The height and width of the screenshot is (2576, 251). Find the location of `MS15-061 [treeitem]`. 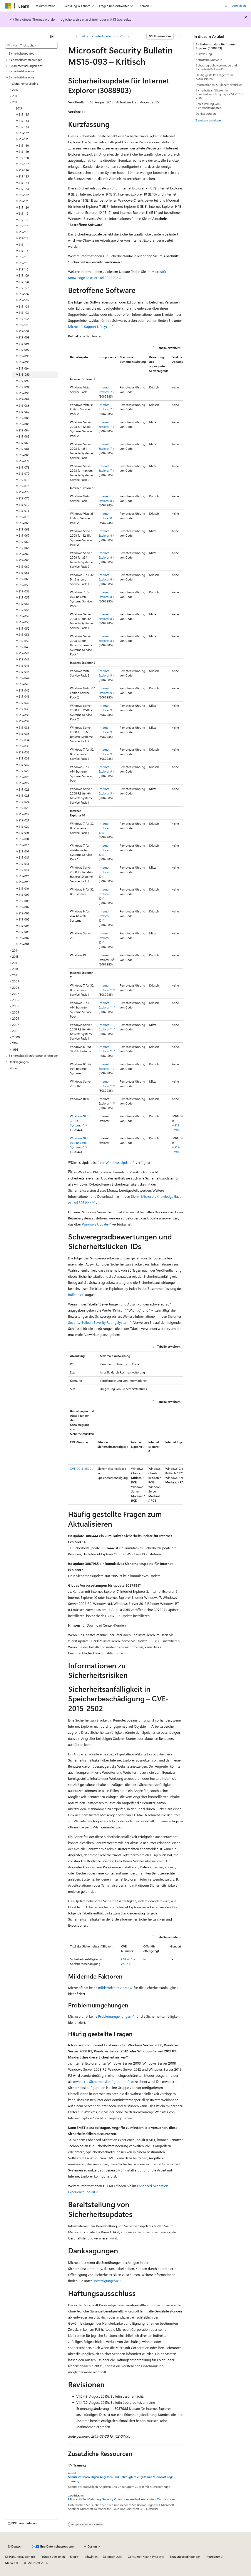

MS15-061 [treeitem] is located at coordinates (22, 573).